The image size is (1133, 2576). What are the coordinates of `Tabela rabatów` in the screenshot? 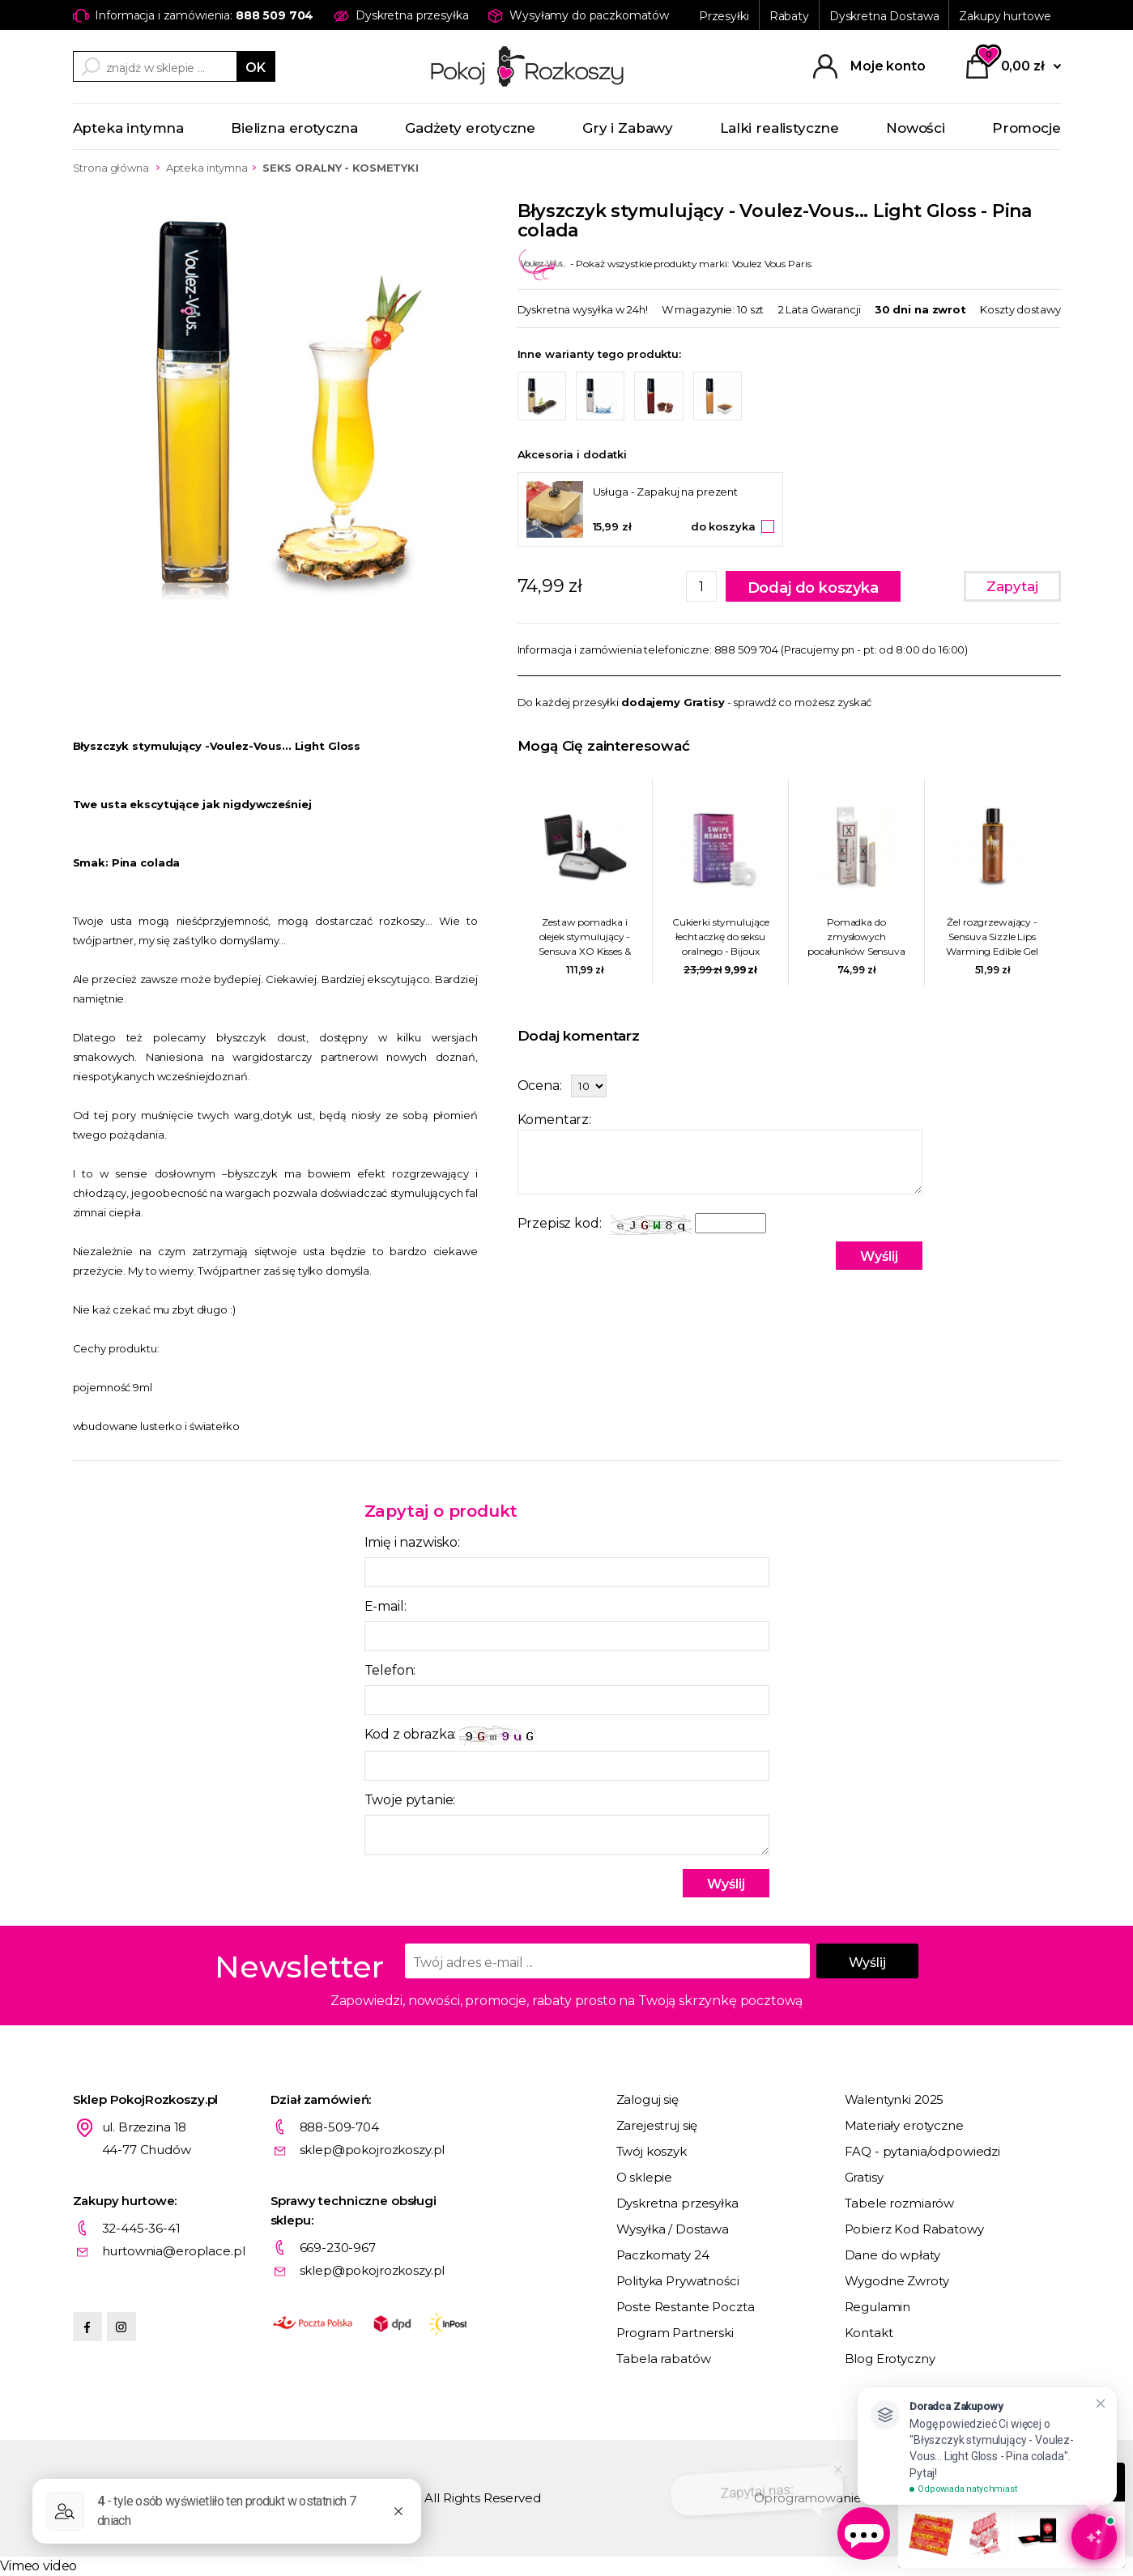 It's located at (663, 2358).